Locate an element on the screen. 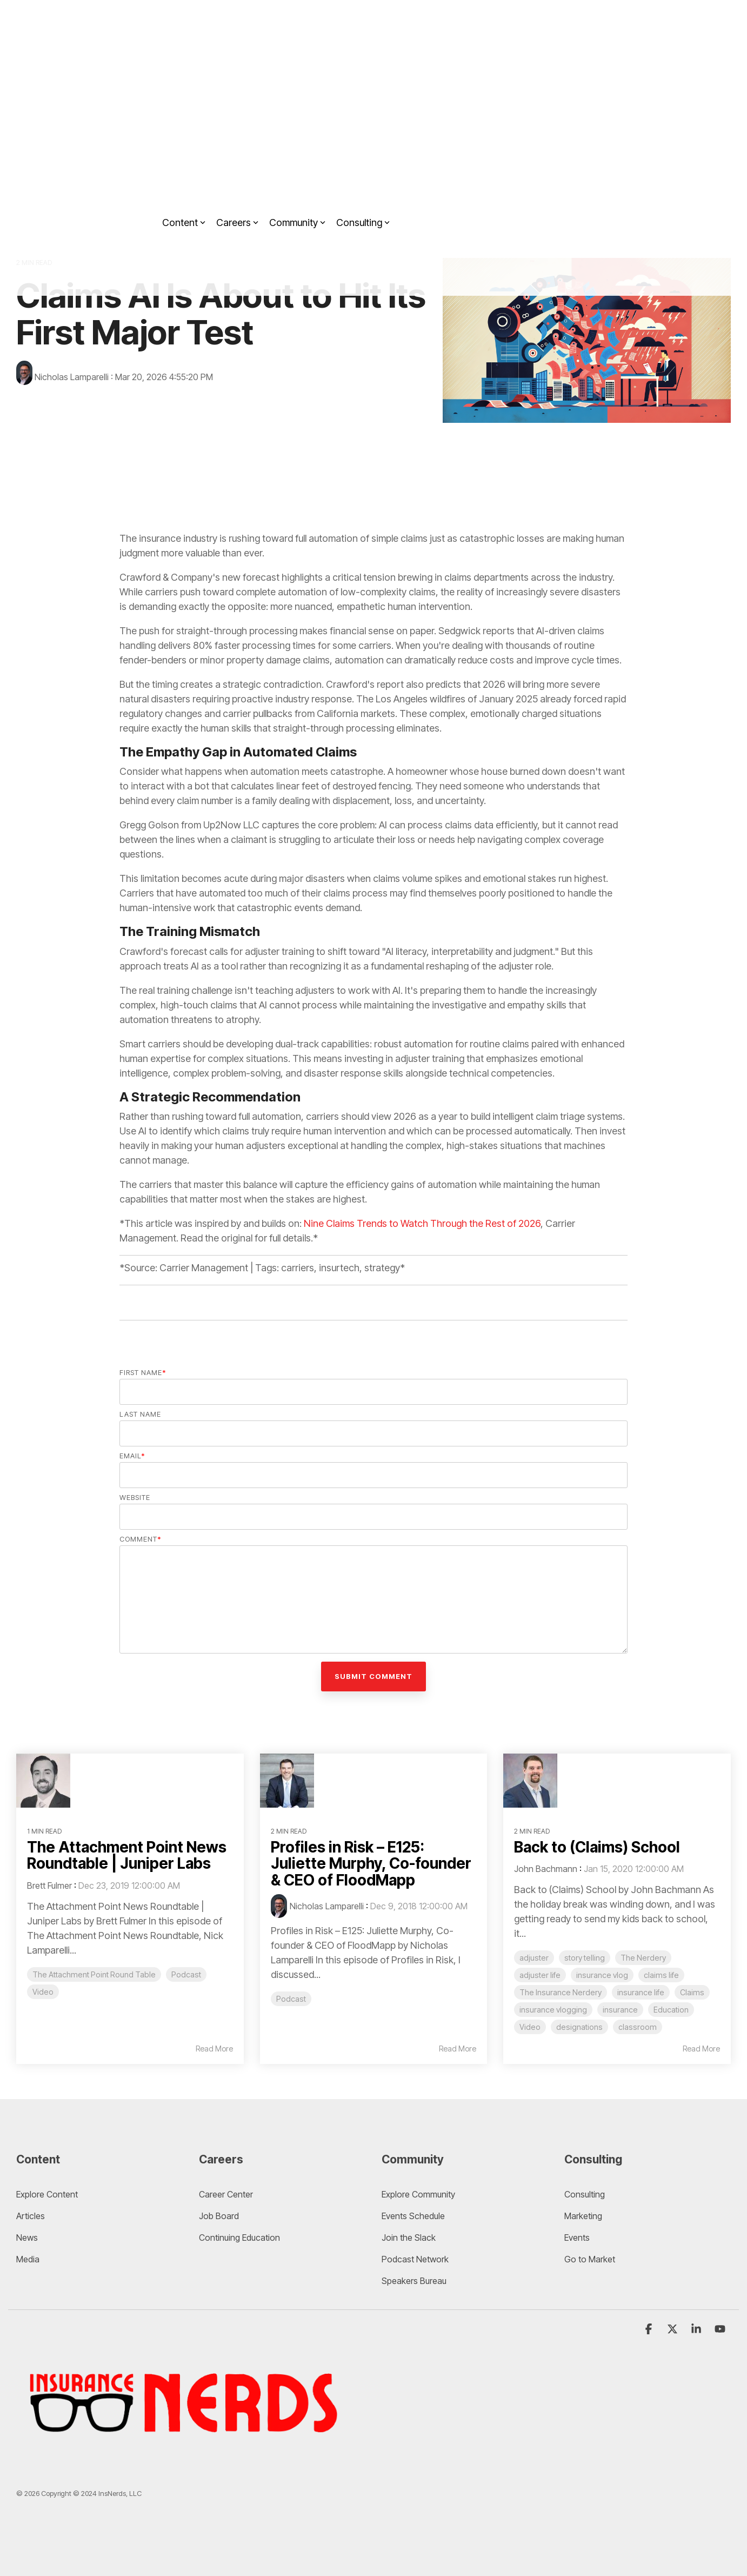 The image size is (747, 2576). Marketing [menuitem] is located at coordinates (583, 2215).